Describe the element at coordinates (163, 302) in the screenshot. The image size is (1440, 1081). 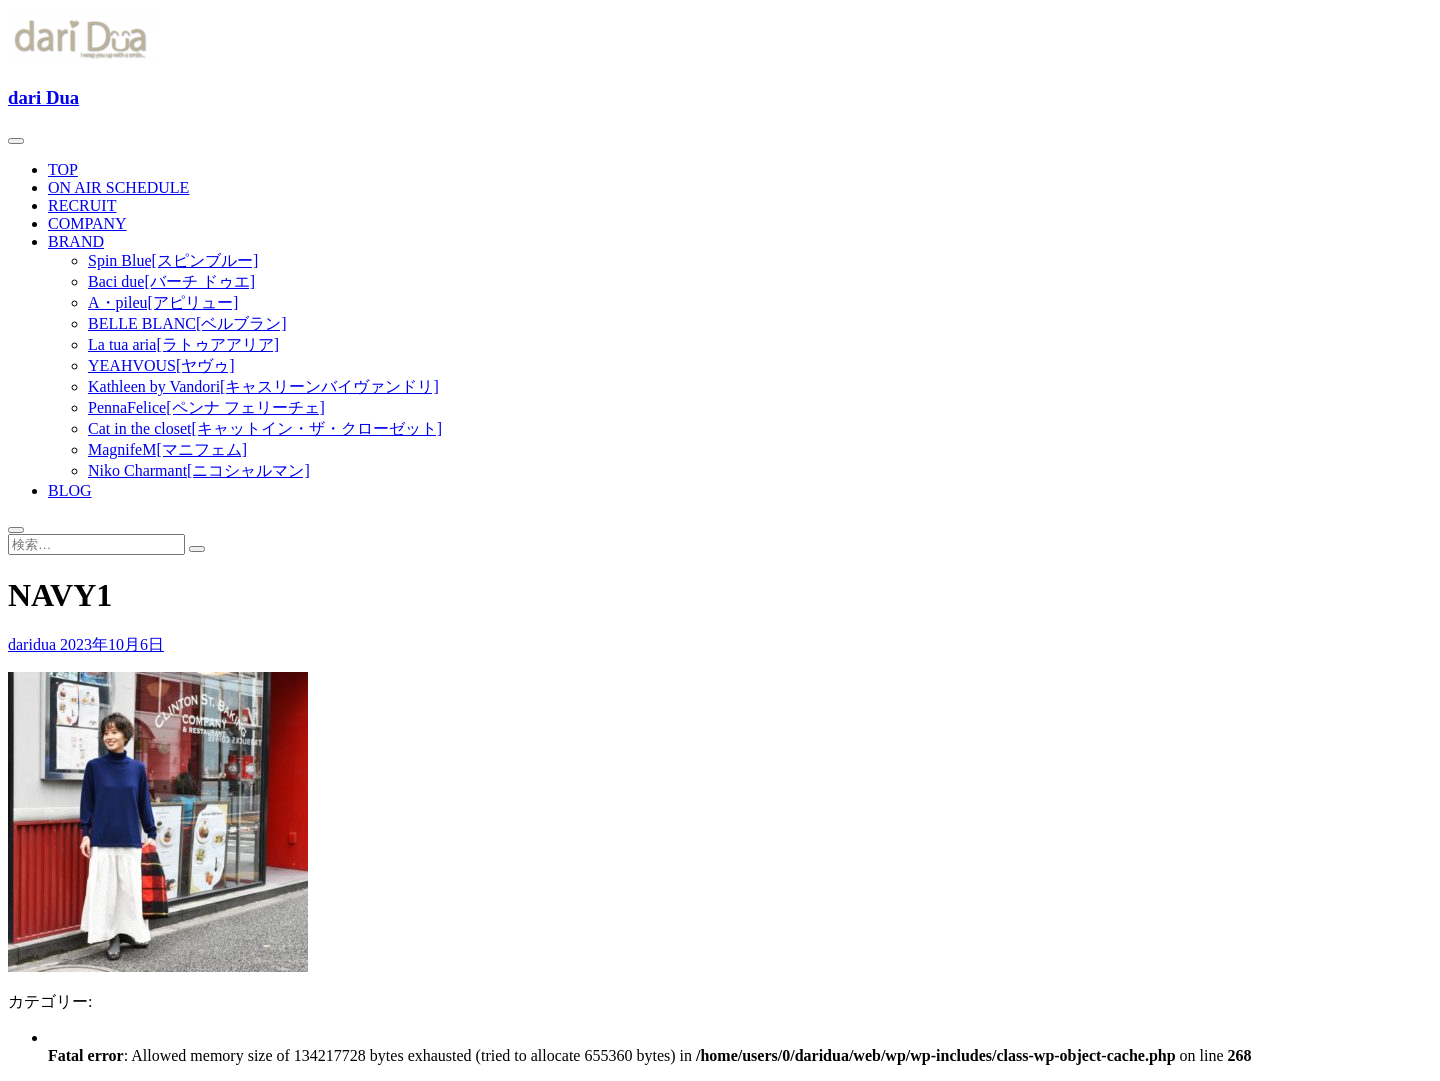
I see `A・pileu[アピリュー]` at that location.